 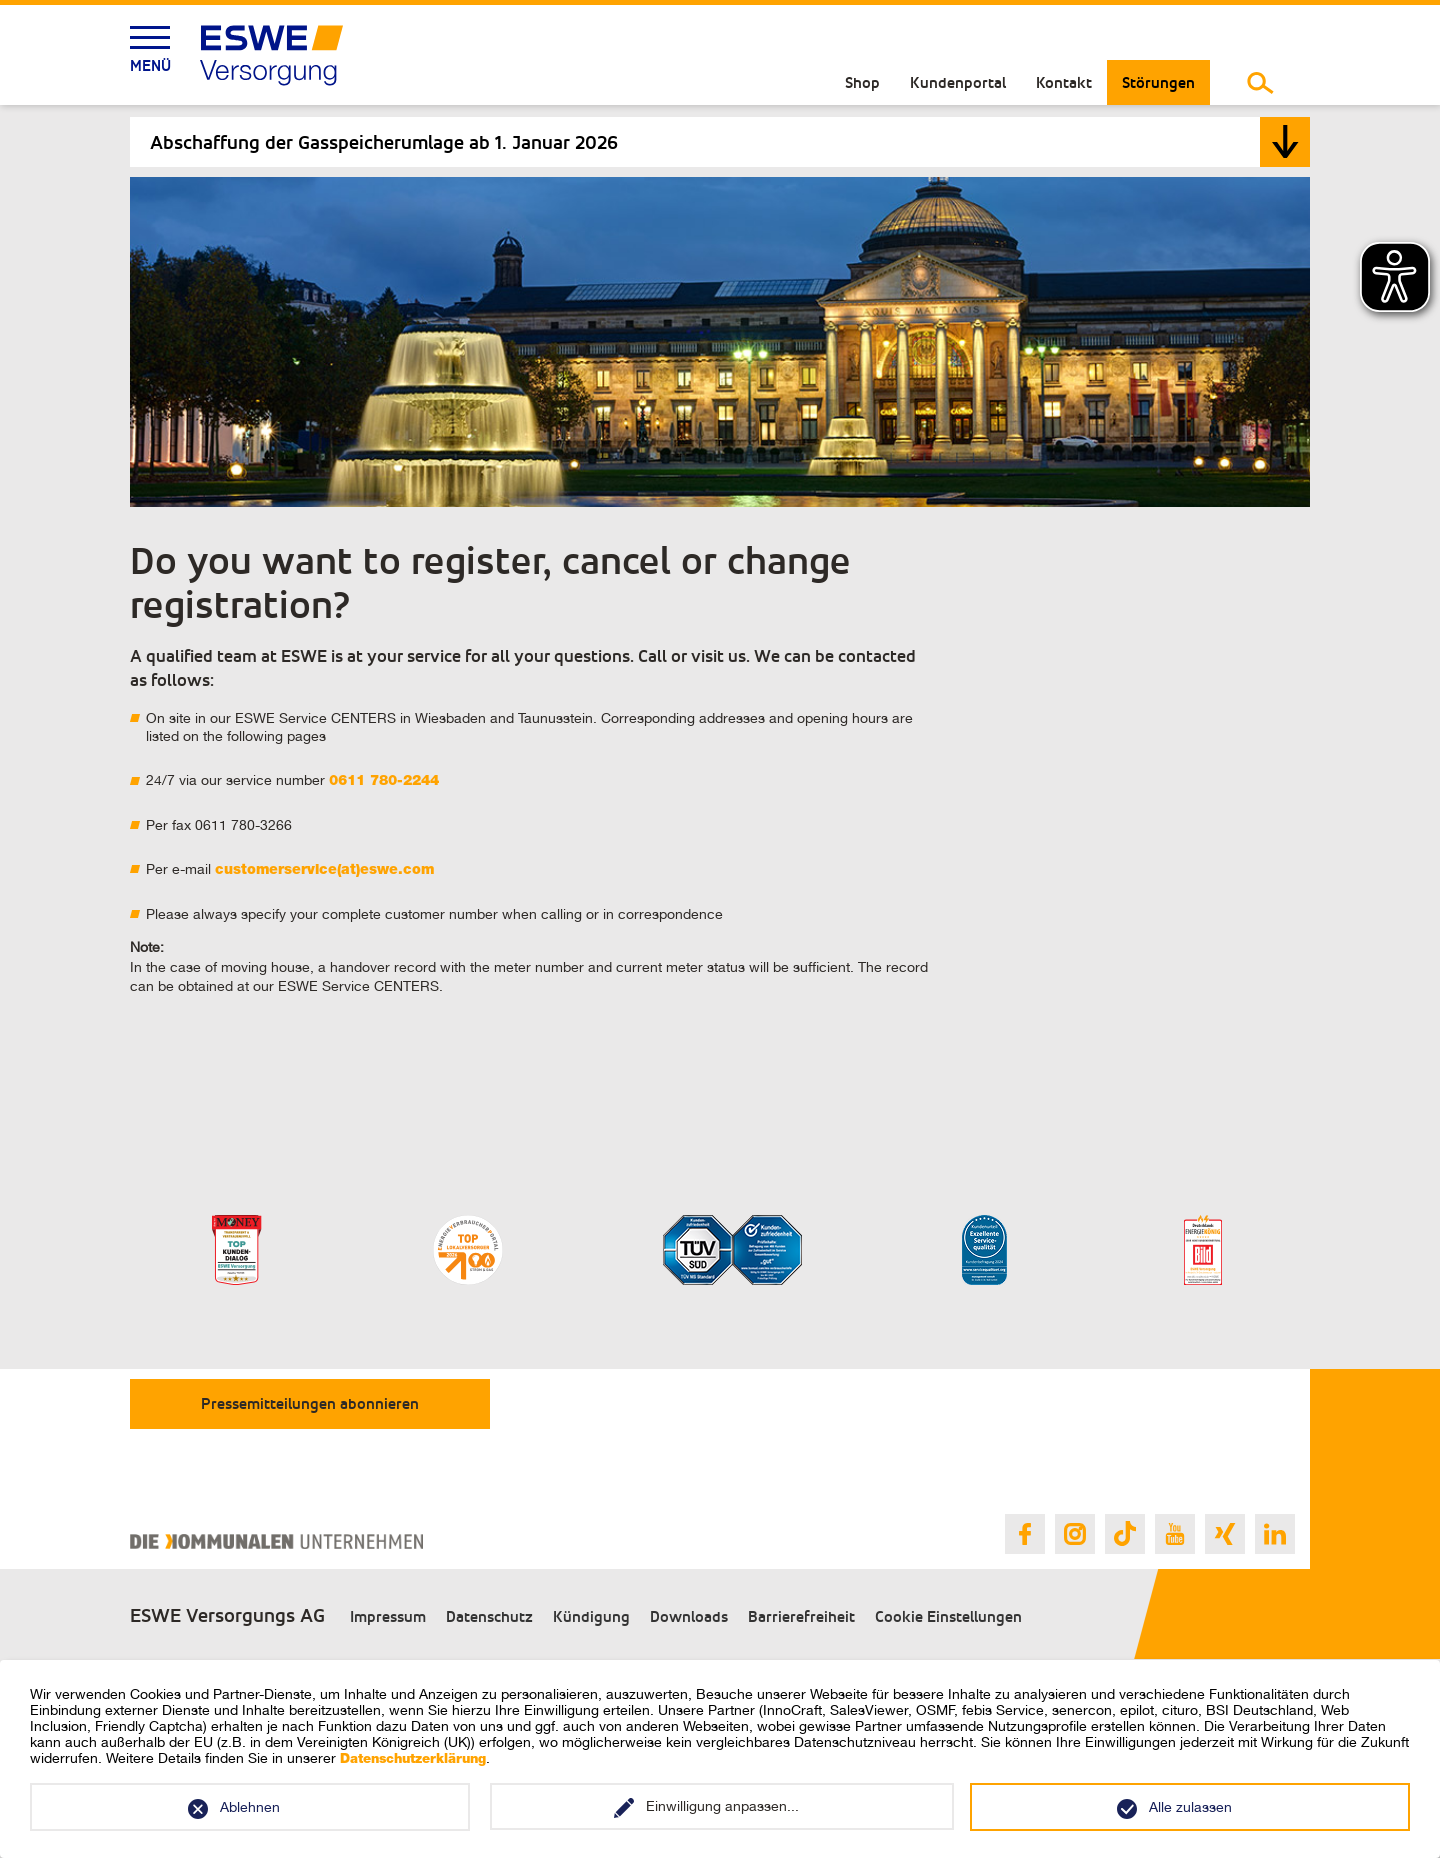 I want to click on [Link zur ESWE Versorgungs Youtube Seite], so click(x=1175, y=1534).